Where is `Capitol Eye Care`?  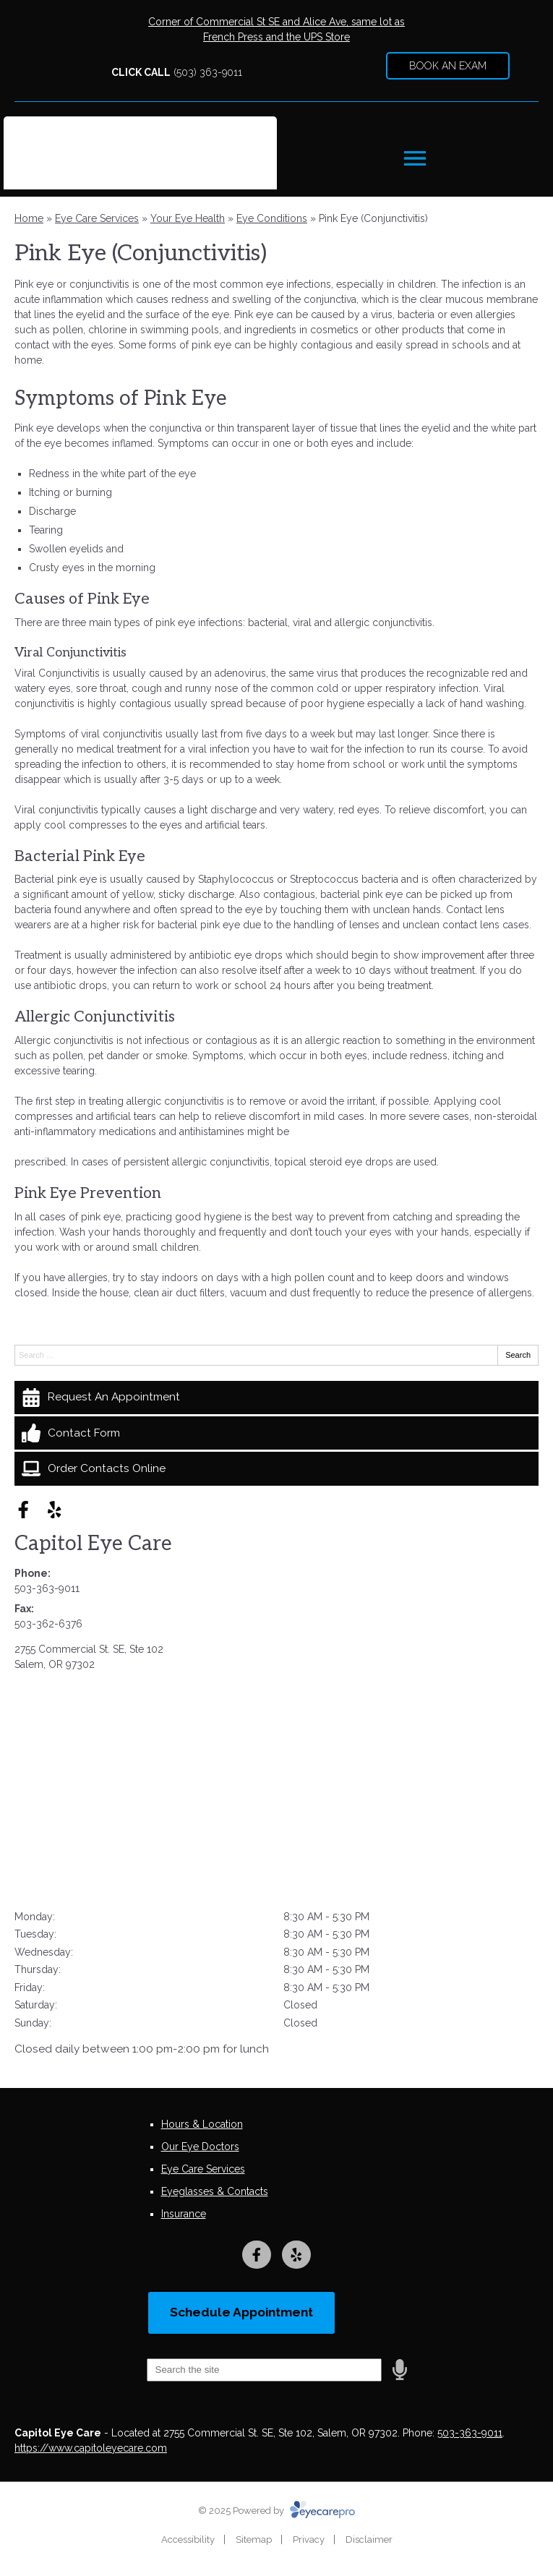
Capitol Eye Care is located at coordinates (93, 1544).